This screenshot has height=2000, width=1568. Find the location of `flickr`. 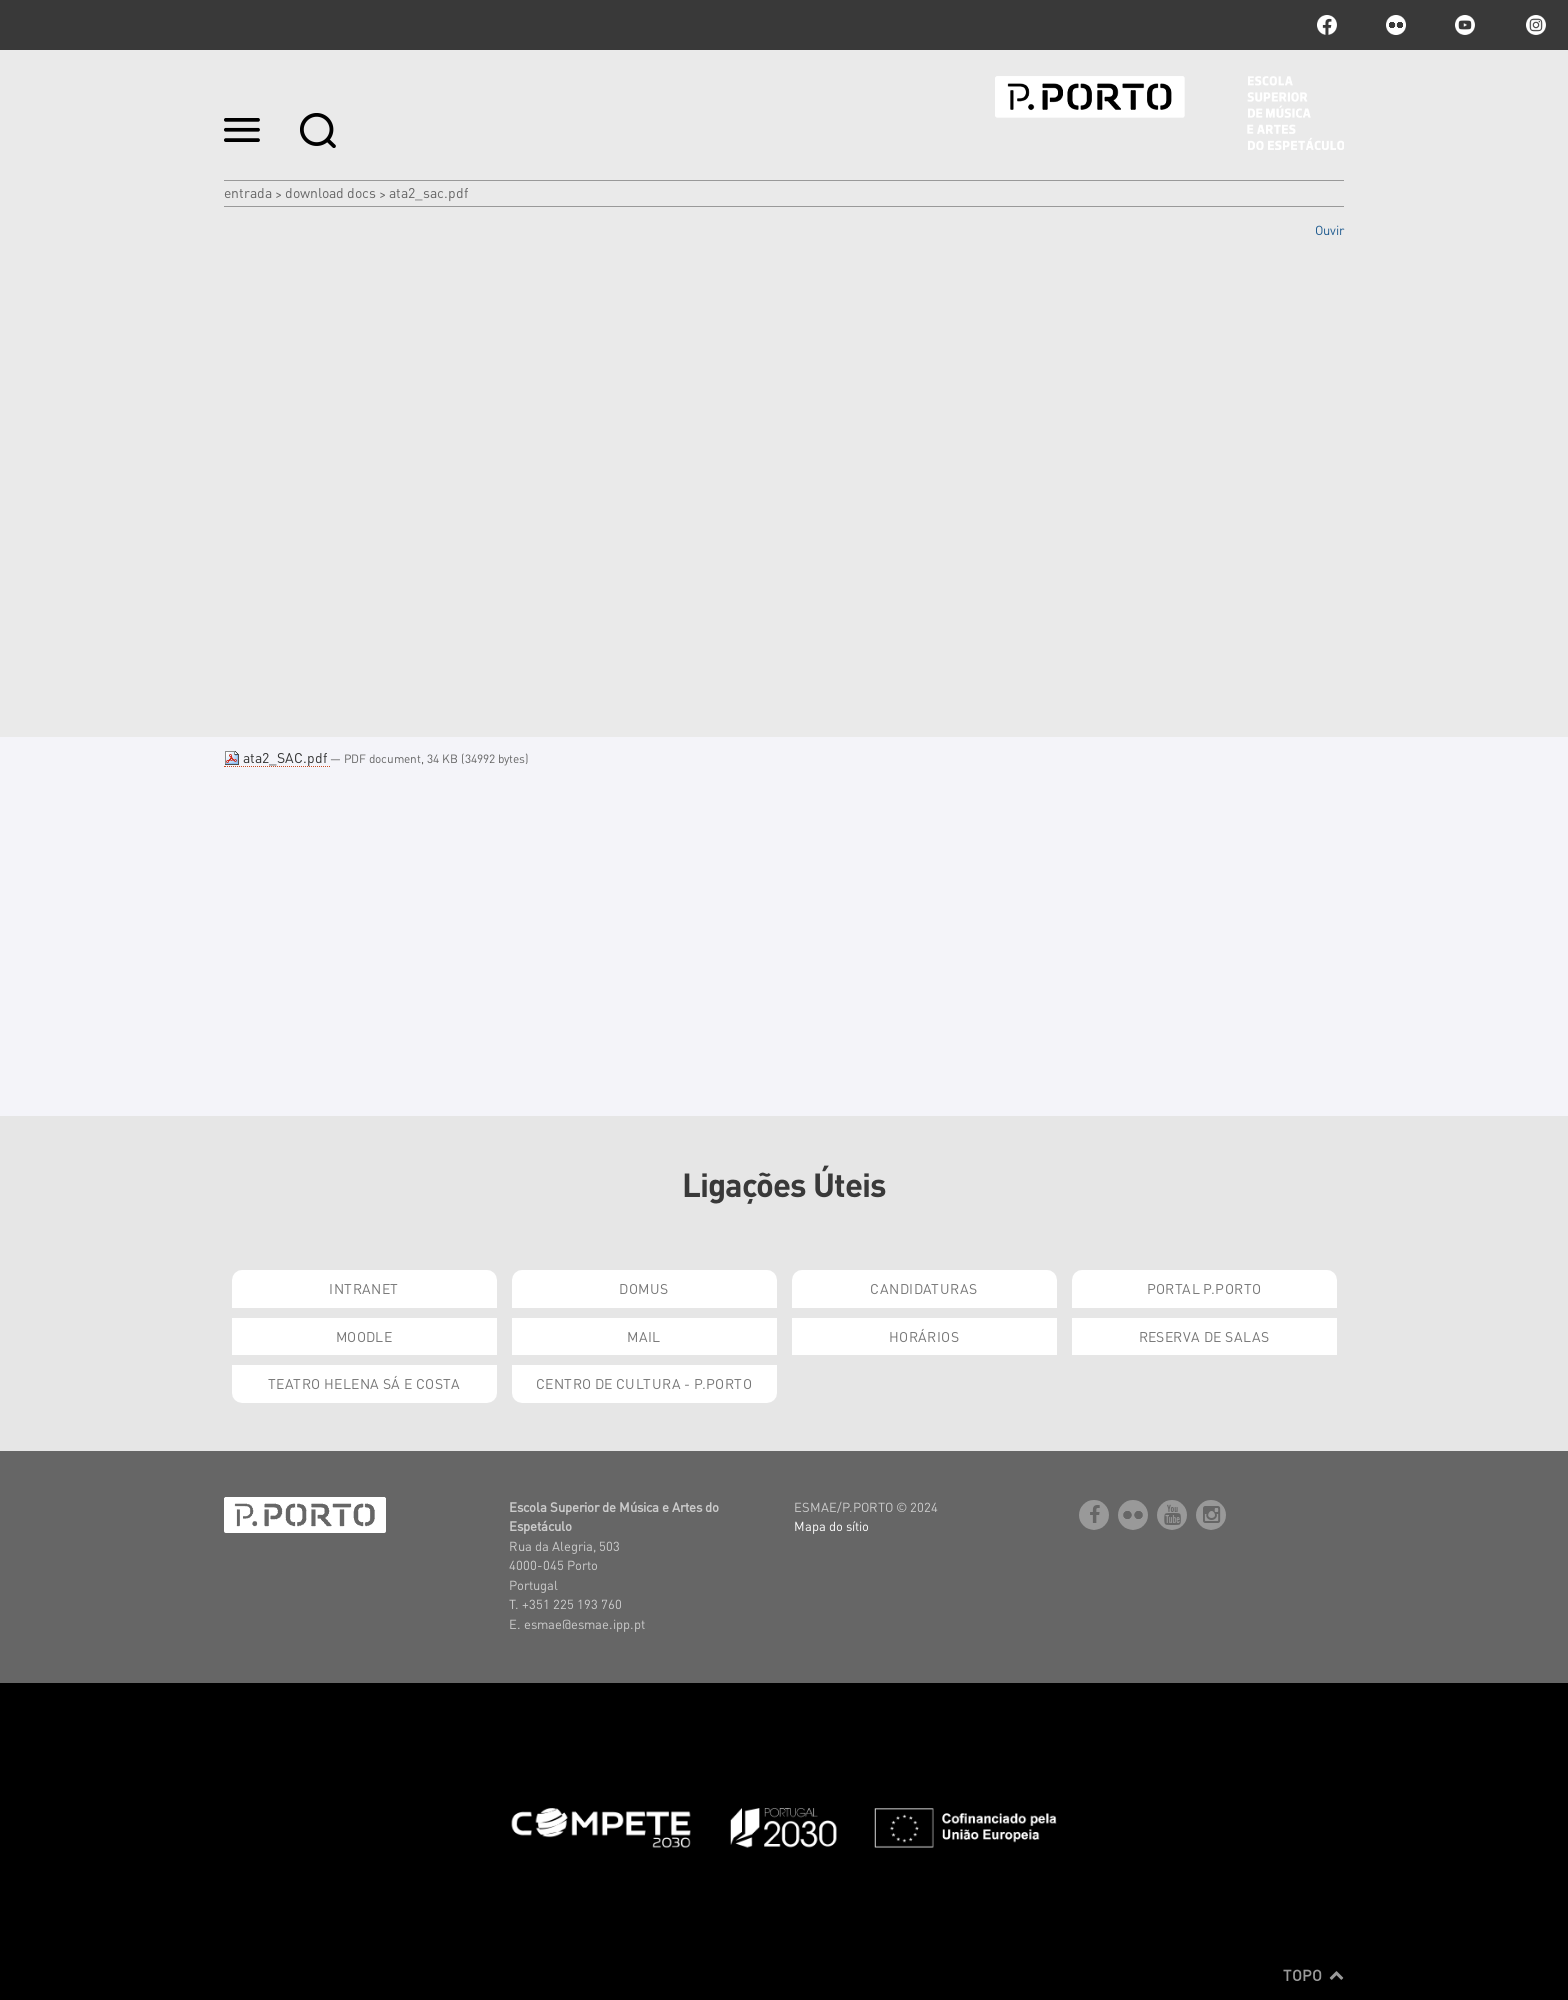

flickr is located at coordinates (1396, 25).